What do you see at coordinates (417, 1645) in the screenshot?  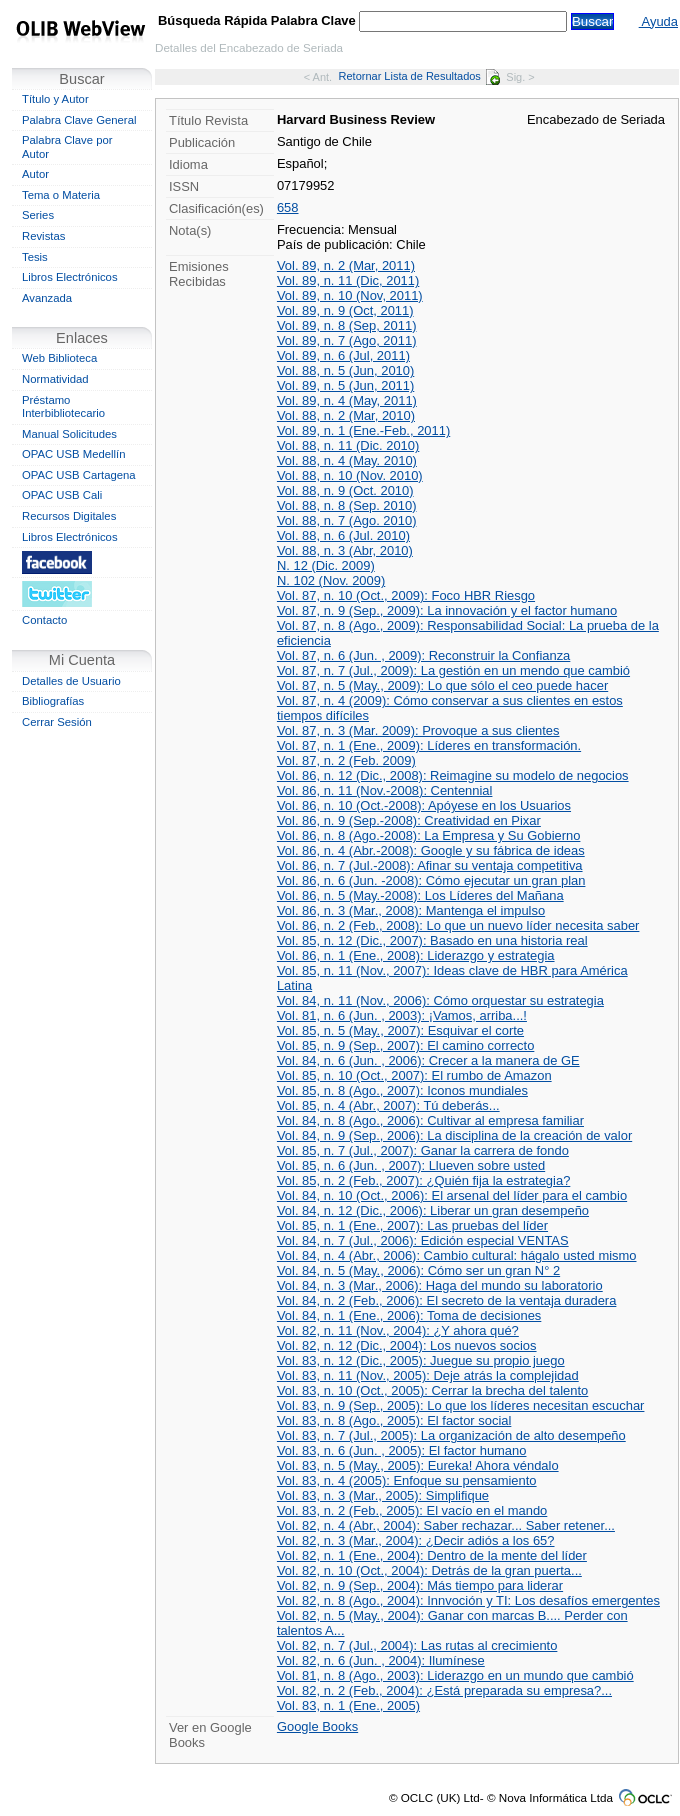 I see `Vol. 82, n. 7 (Jul., 2004): Las rutas al crecimiento` at bounding box center [417, 1645].